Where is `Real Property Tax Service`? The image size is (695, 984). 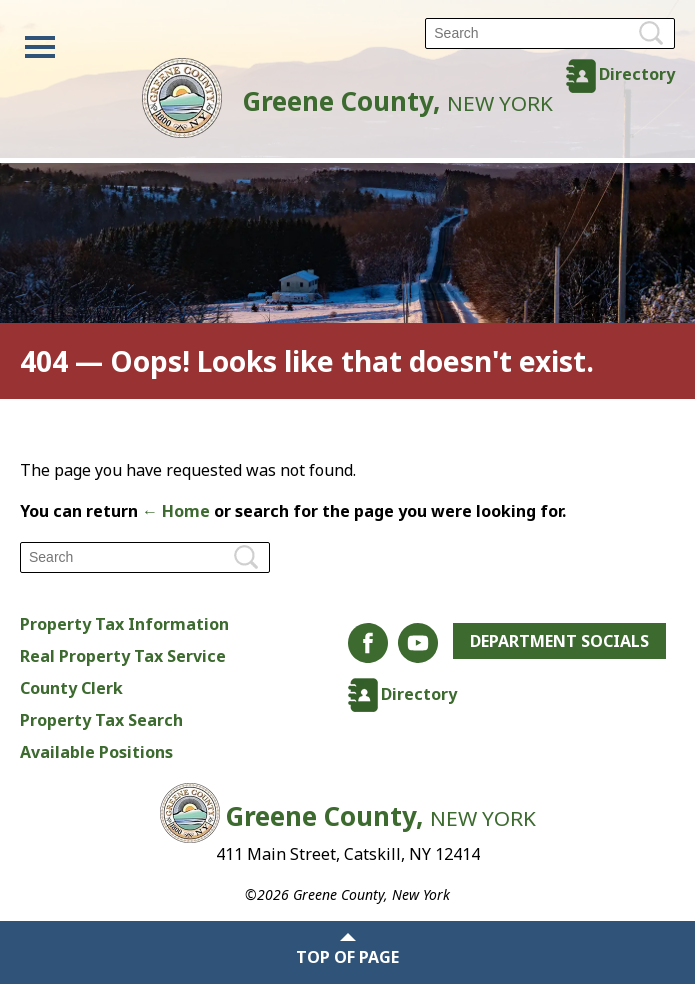 Real Property Tax Service is located at coordinates (123, 656).